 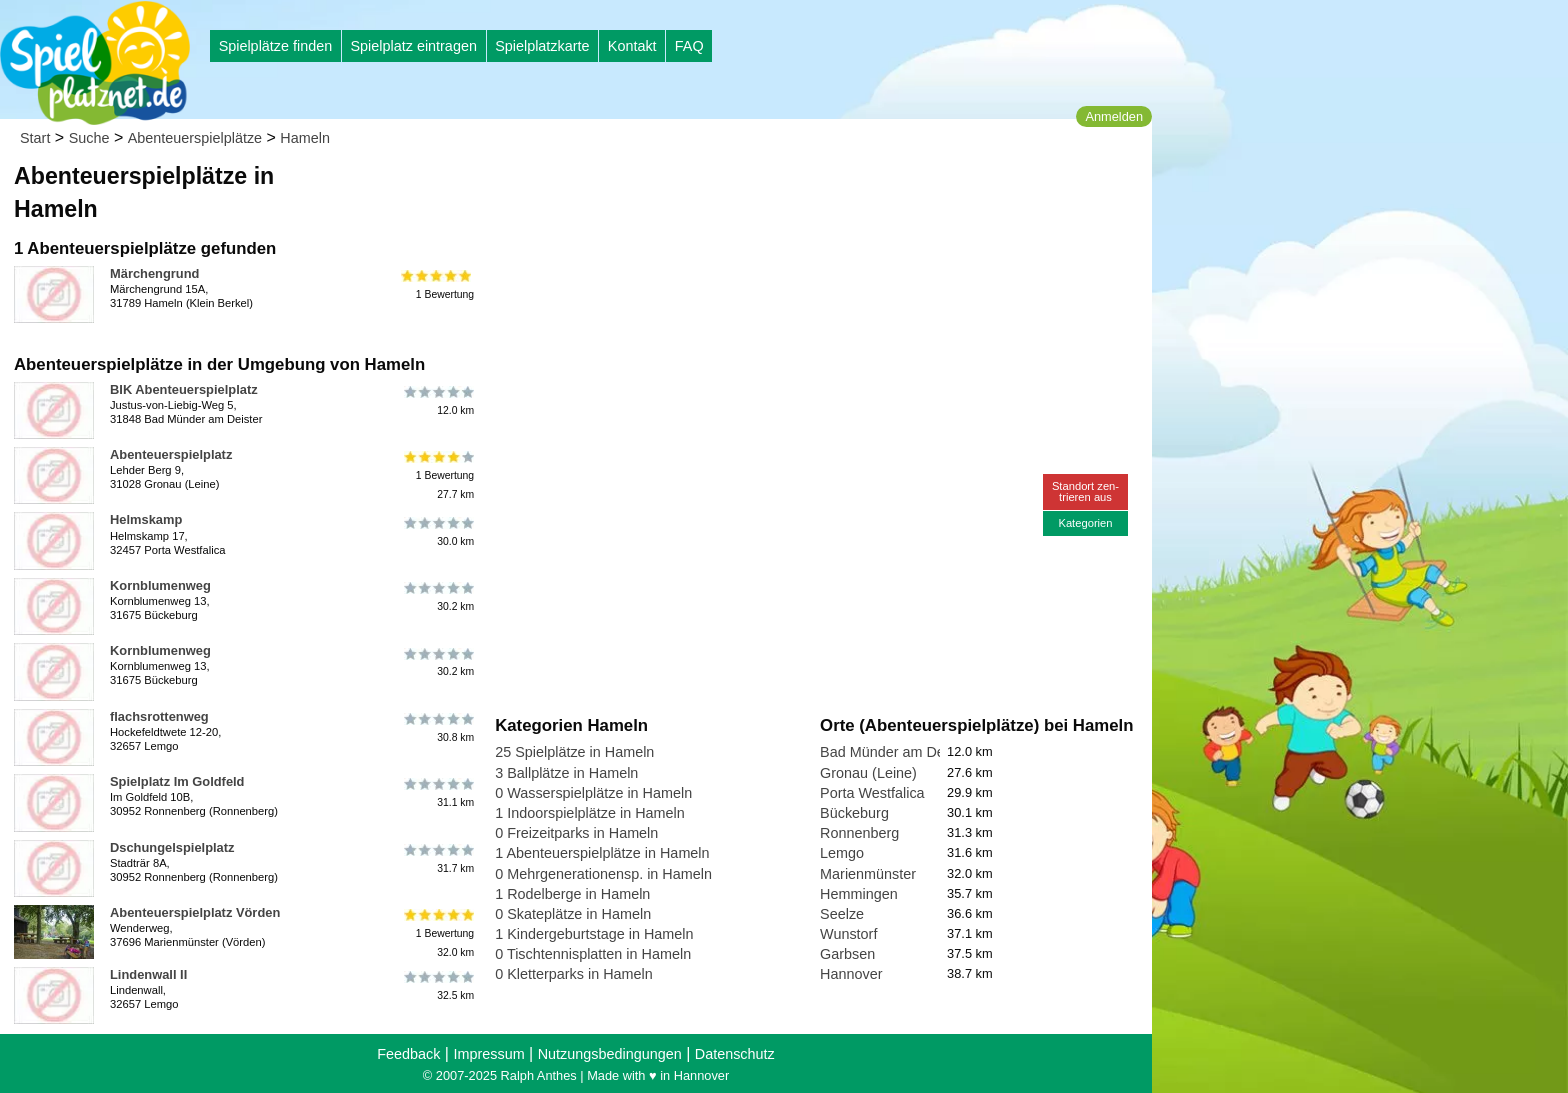 What do you see at coordinates (148, 974) in the screenshot?
I see `Lindenwall II` at bounding box center [148, 974].